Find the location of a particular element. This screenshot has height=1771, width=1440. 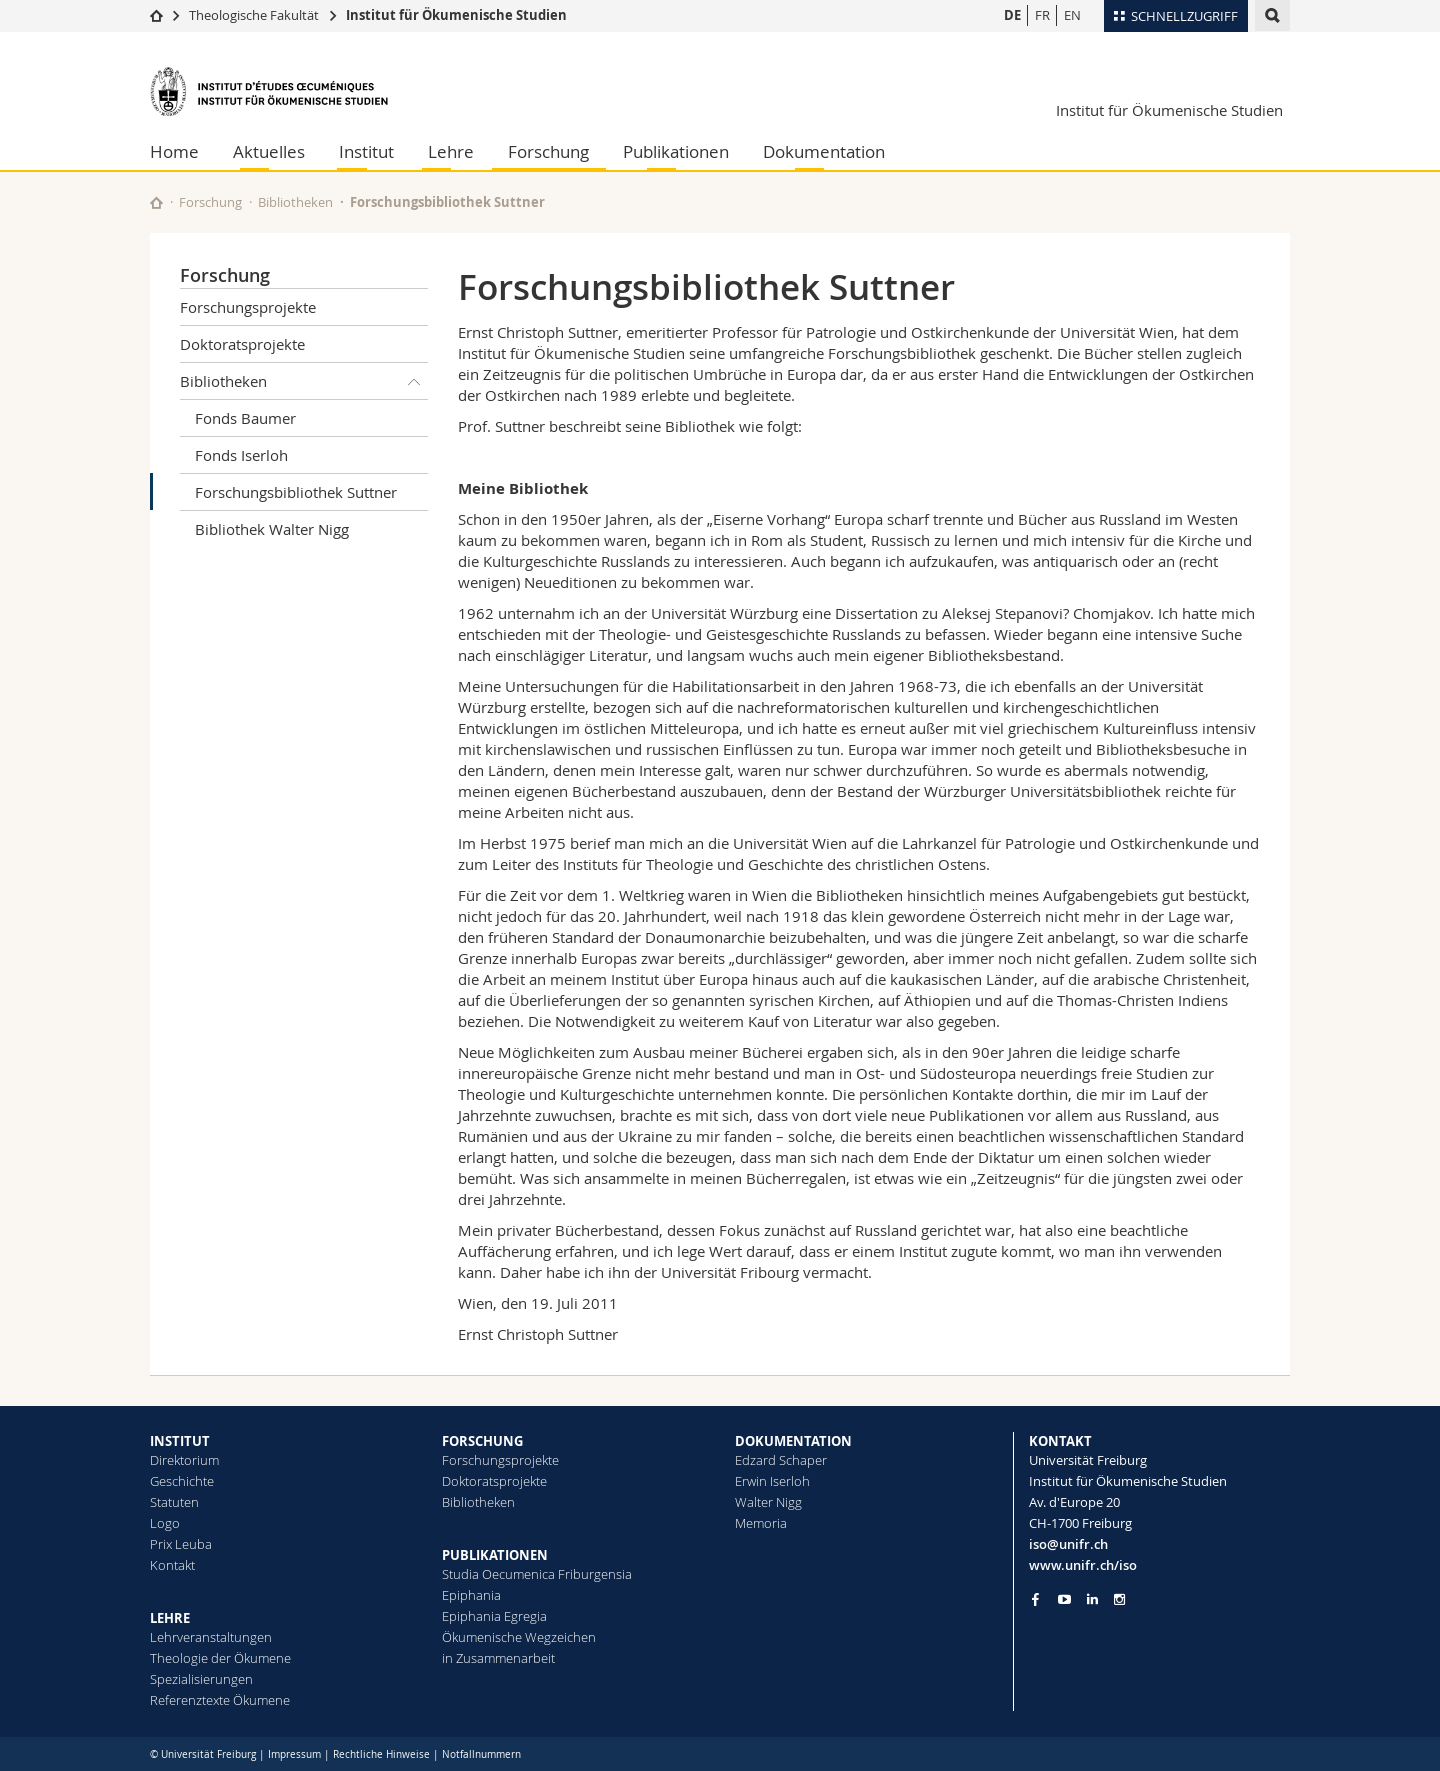

Forschungsbibliothek Suttner is located at coordinates (296, 492).